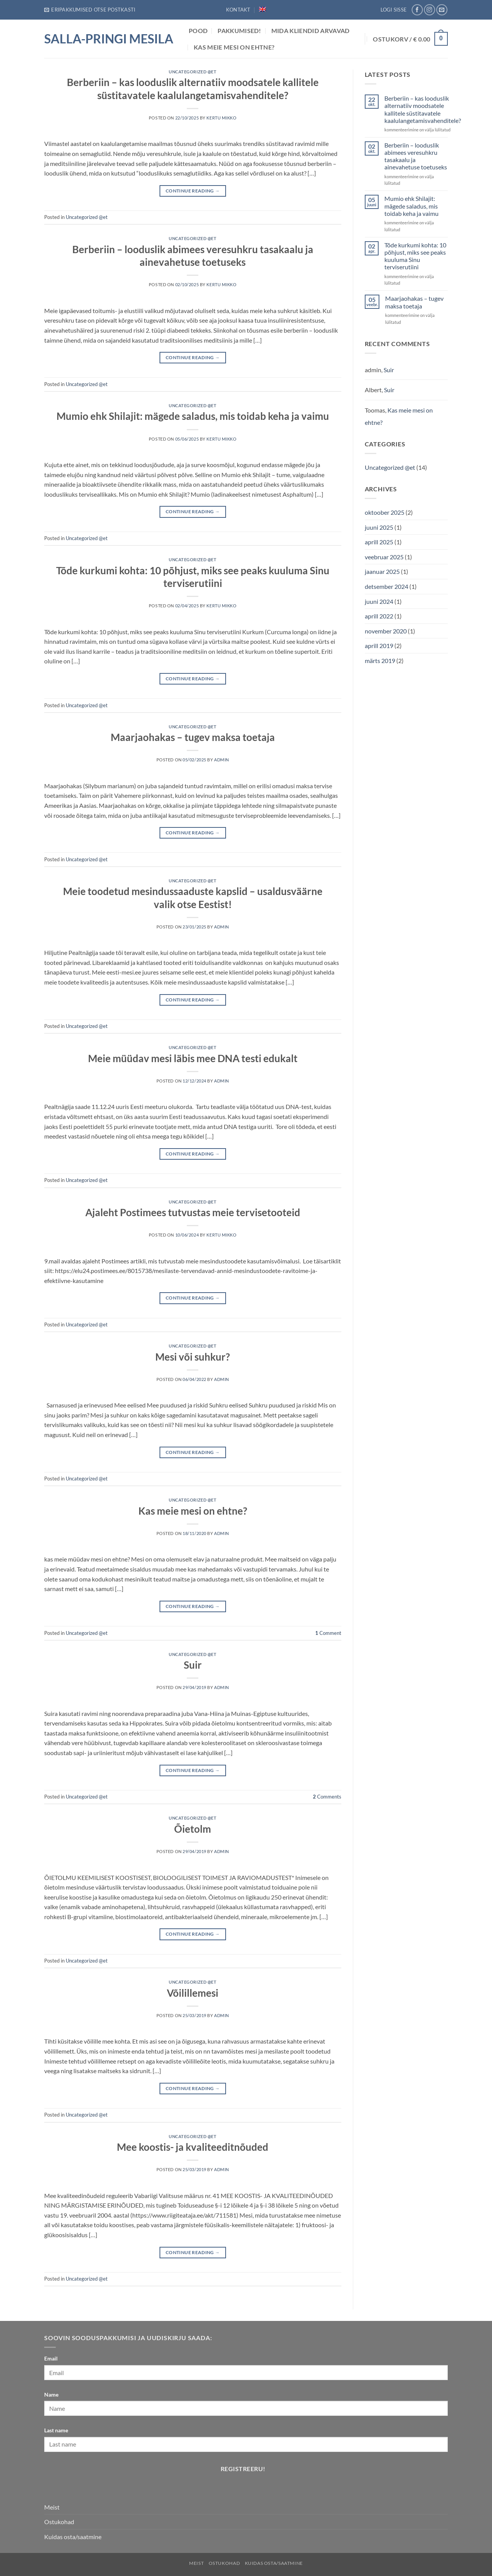 Image resolution: width=492 pixels, height=2576 pixels. Describe the element at coordinates (384, 512) in the screenshot. I see `oktoober 2025` at that location.